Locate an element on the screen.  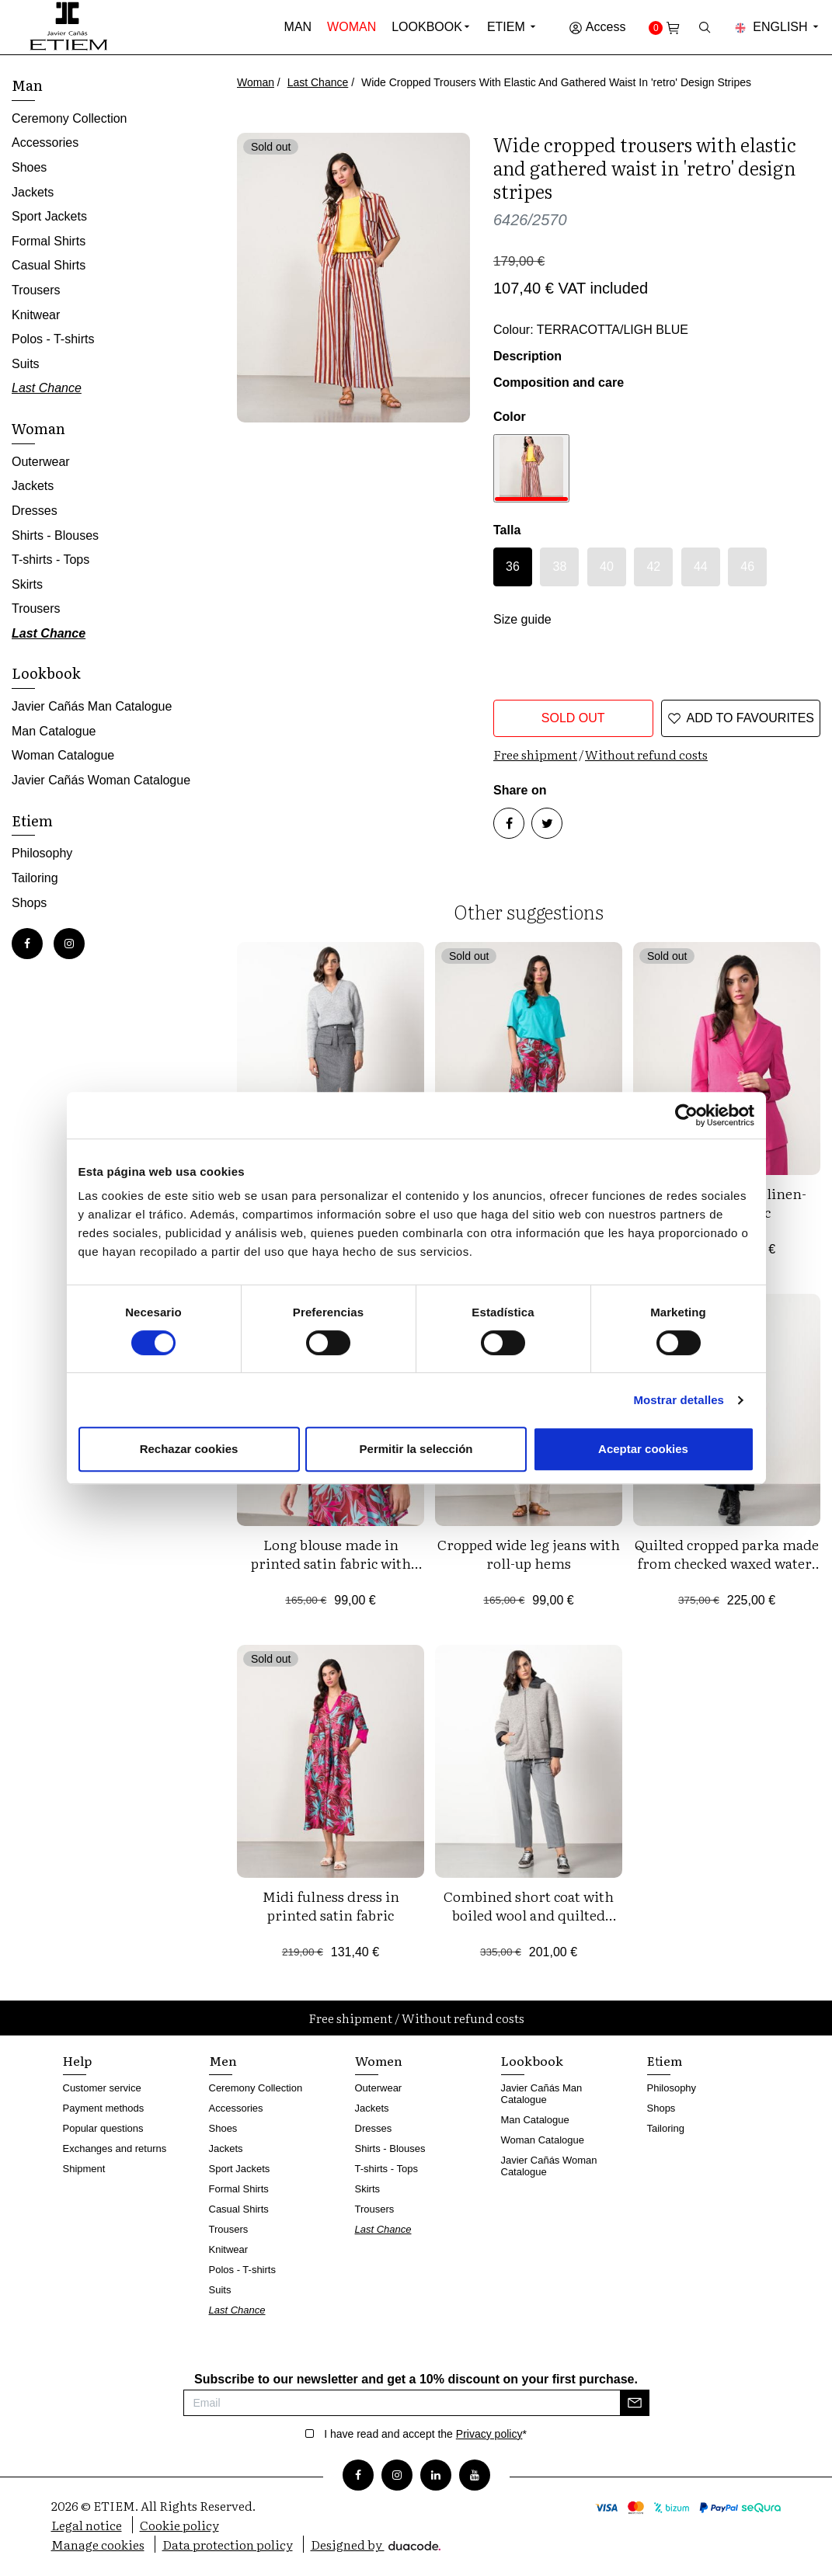
Aceptar cookies is located at coordinates (643, 1448).